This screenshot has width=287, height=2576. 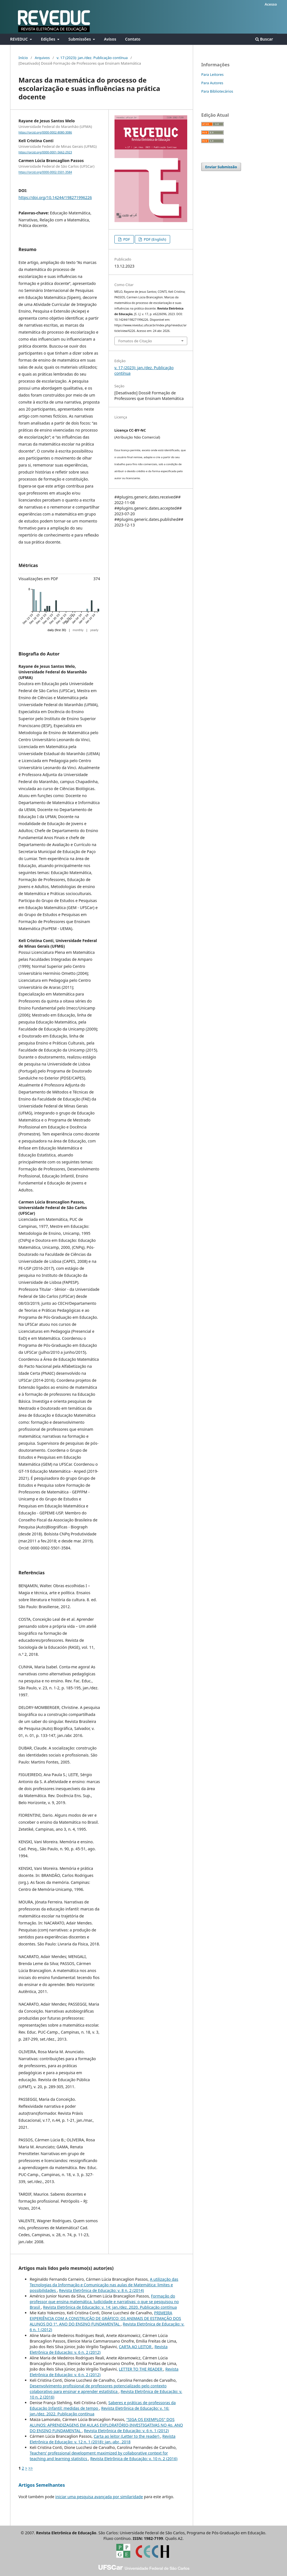 I want to click on Edições, so click(x=48, y=39).